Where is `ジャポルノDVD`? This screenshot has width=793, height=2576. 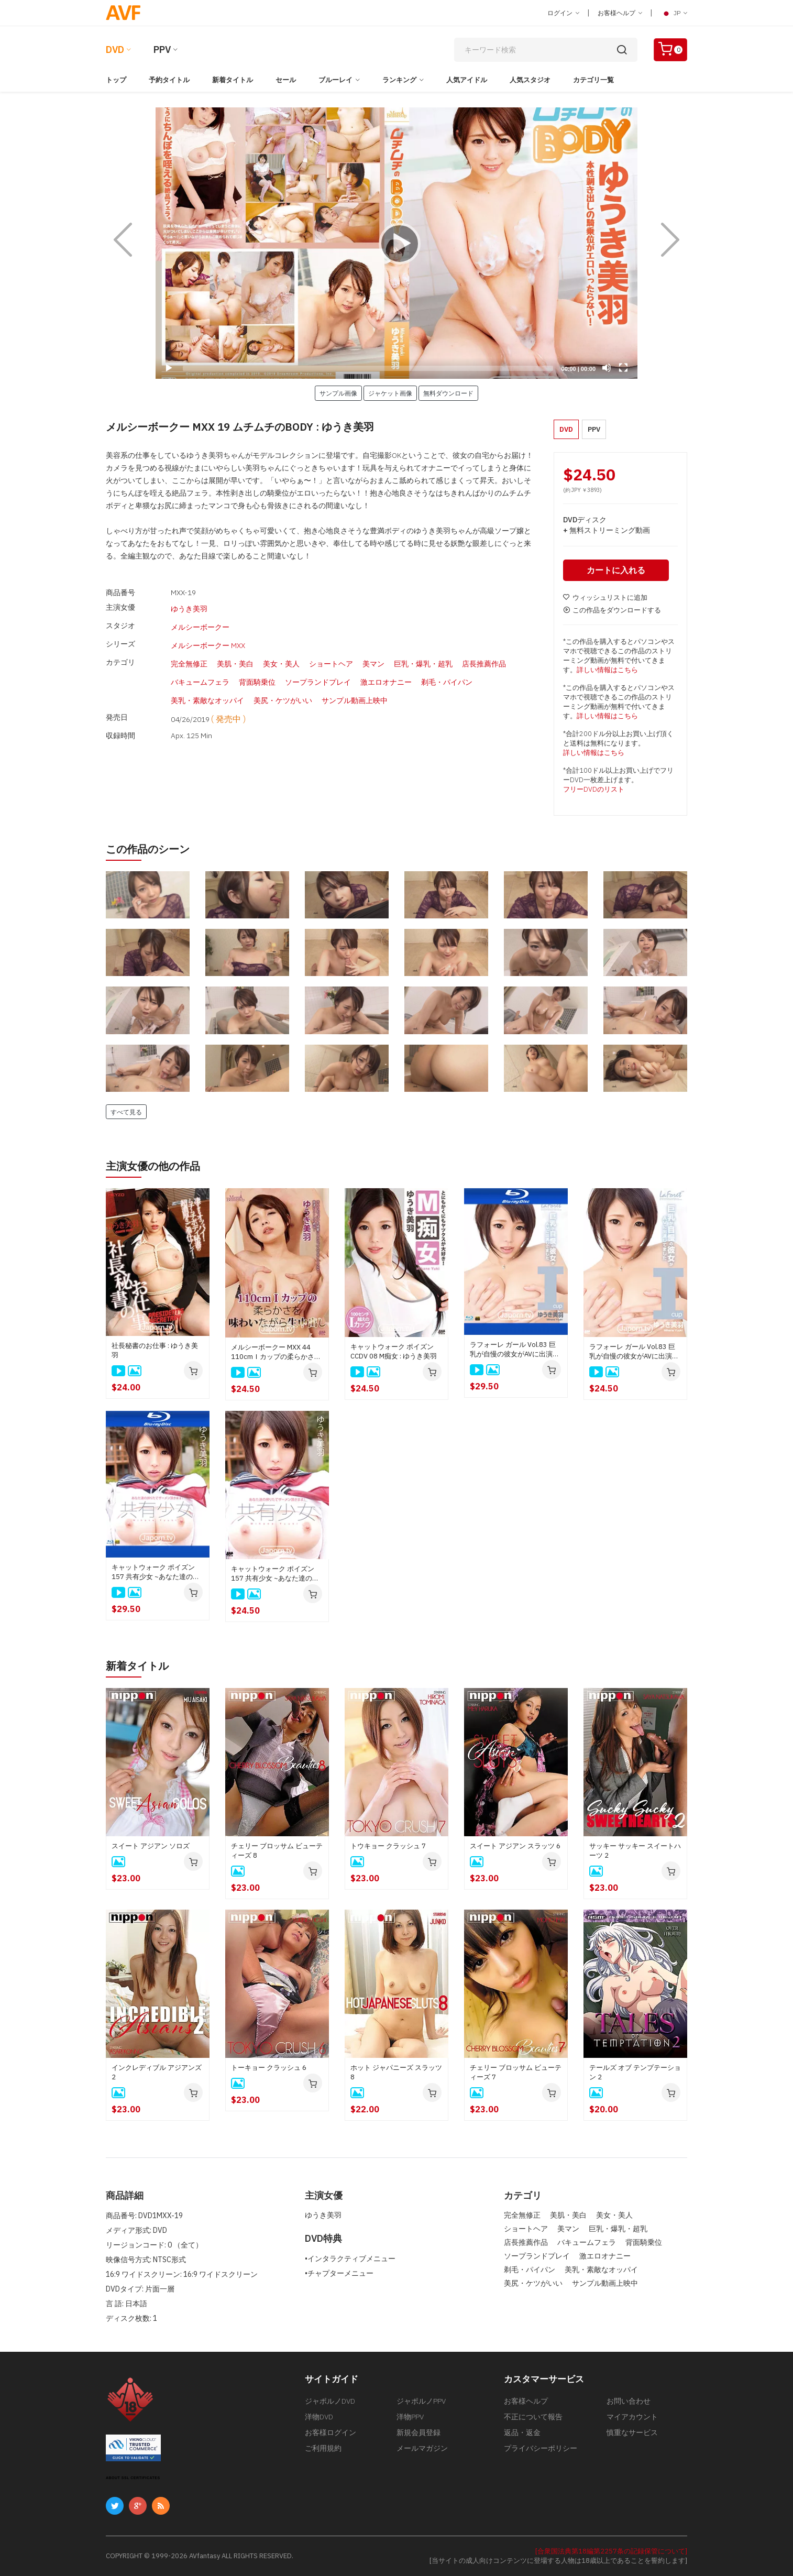 ジャポルノDVD is located at coordinates (330, 2401).